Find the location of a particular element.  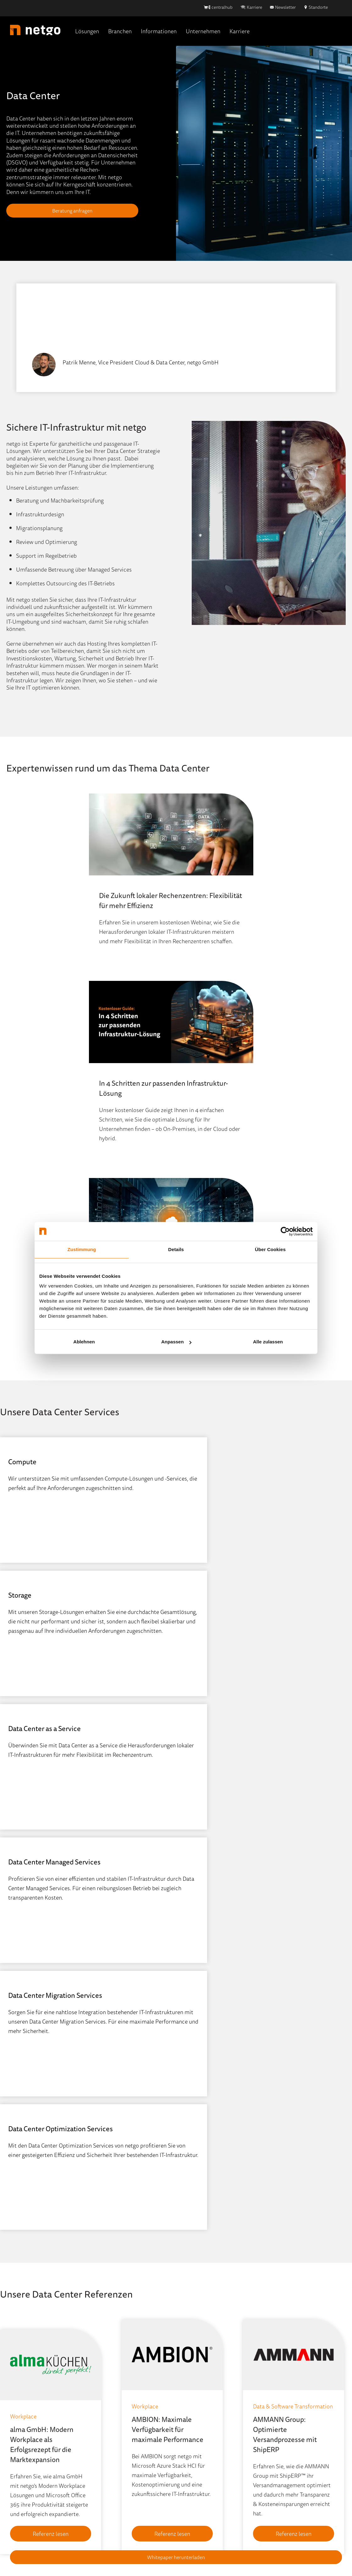

Über Cookies [tab] is located at coordinates (270, 1249).